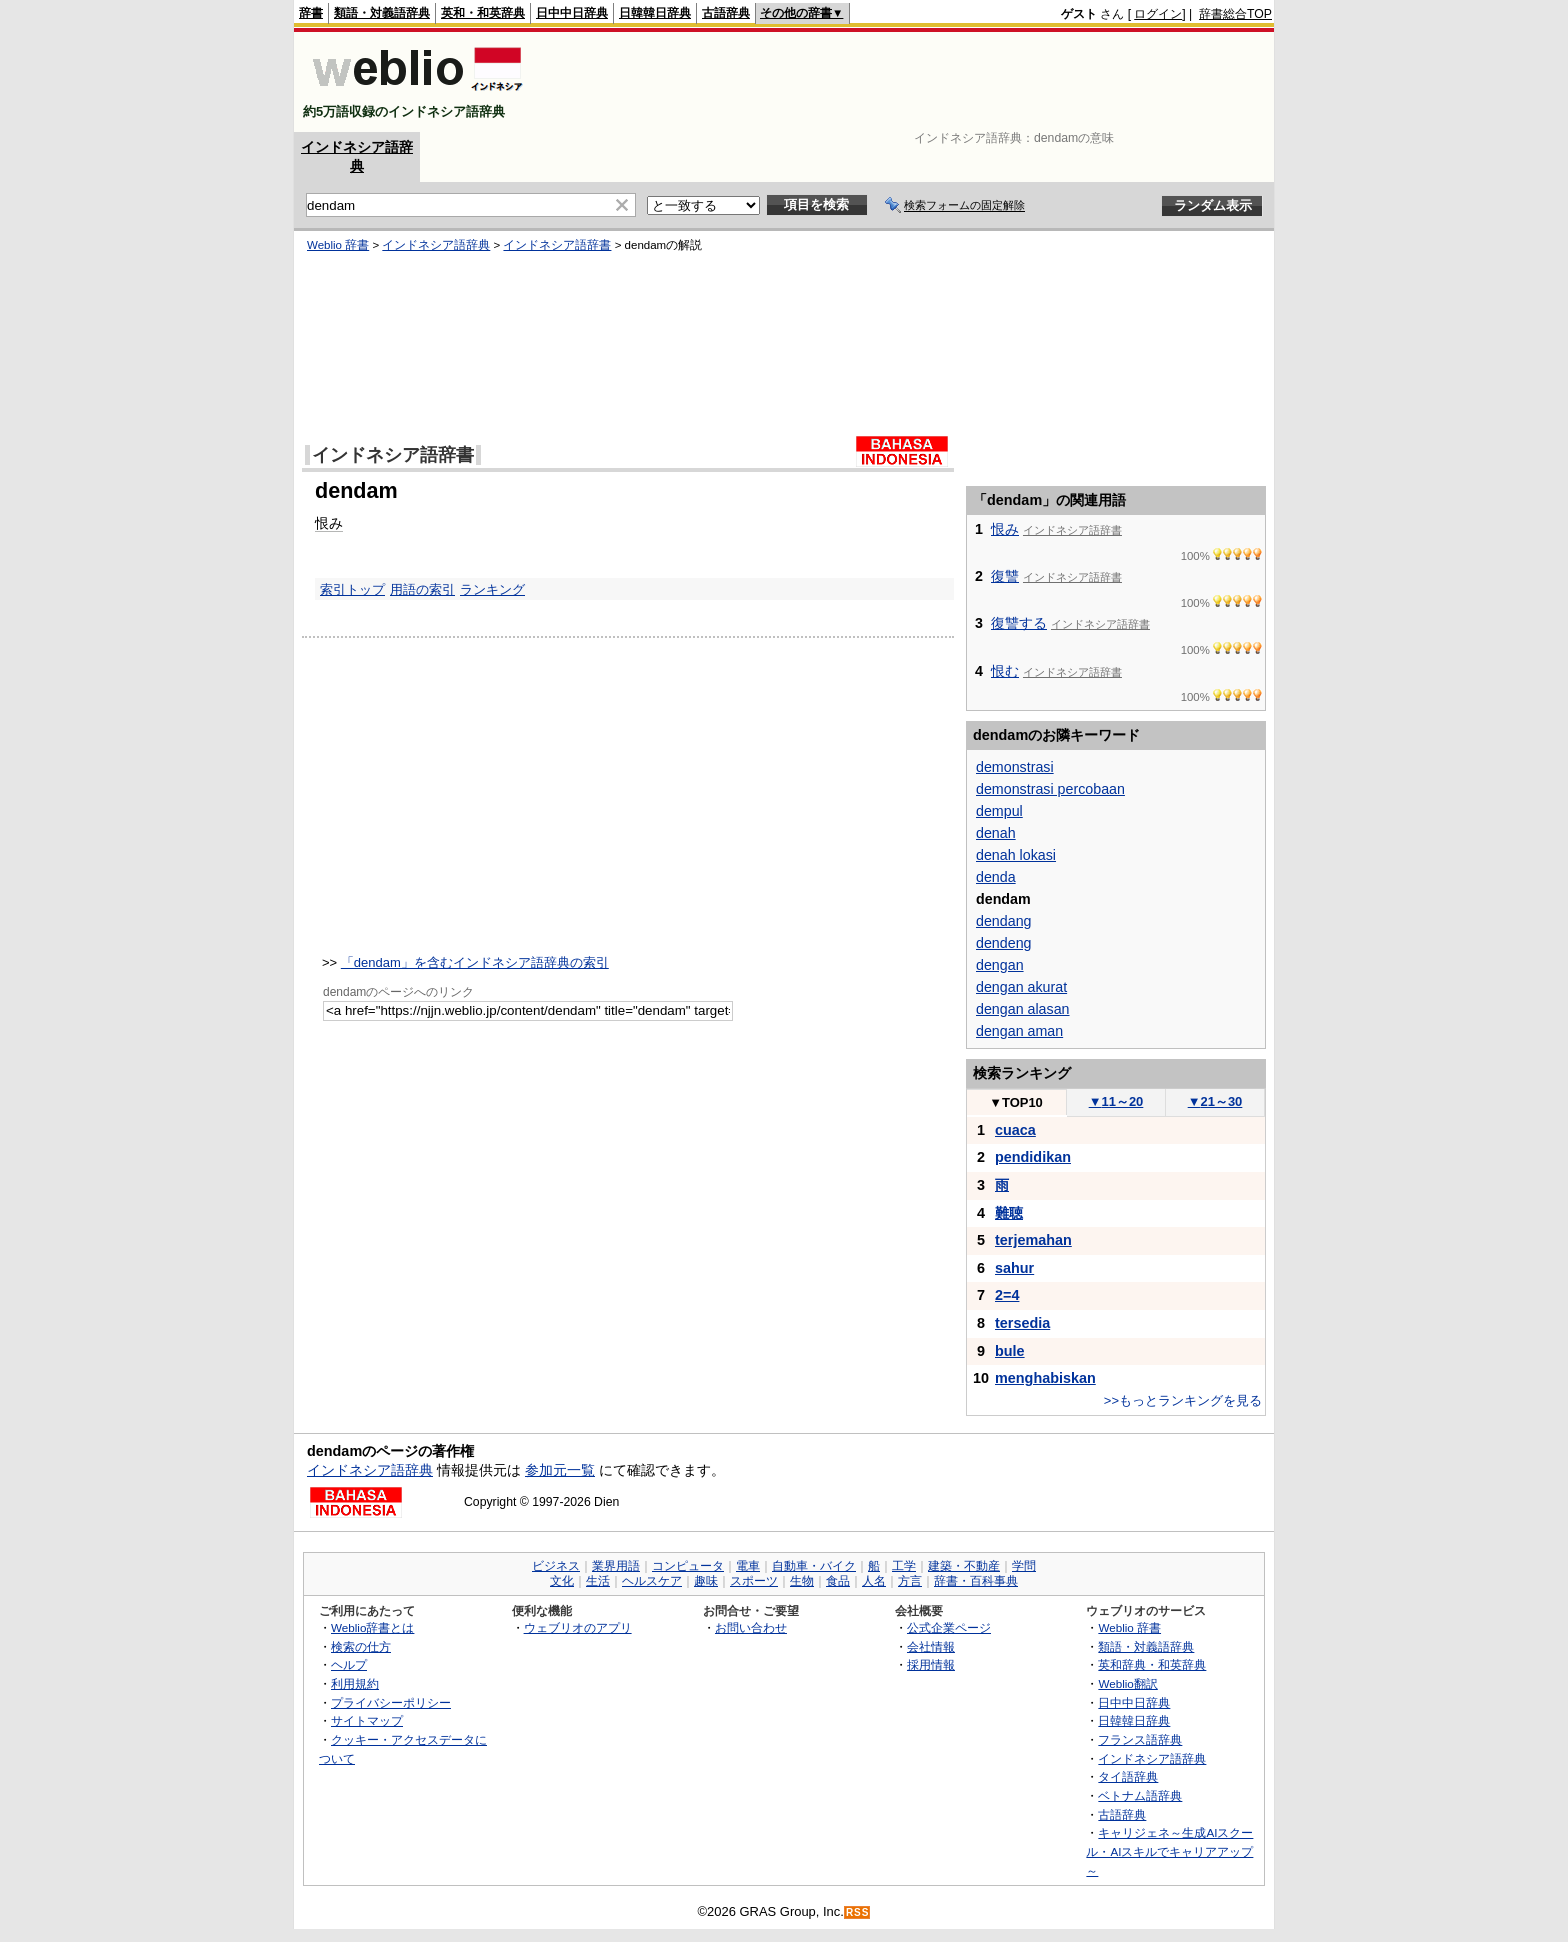 Image resolution: width=1568 pixels, height=1942 pixels. I want to click on 工学, so click(904, 1566).